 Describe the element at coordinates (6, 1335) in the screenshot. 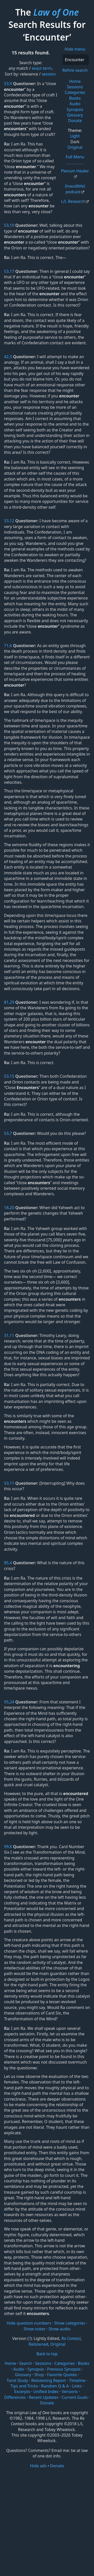

I see `31` at that location.